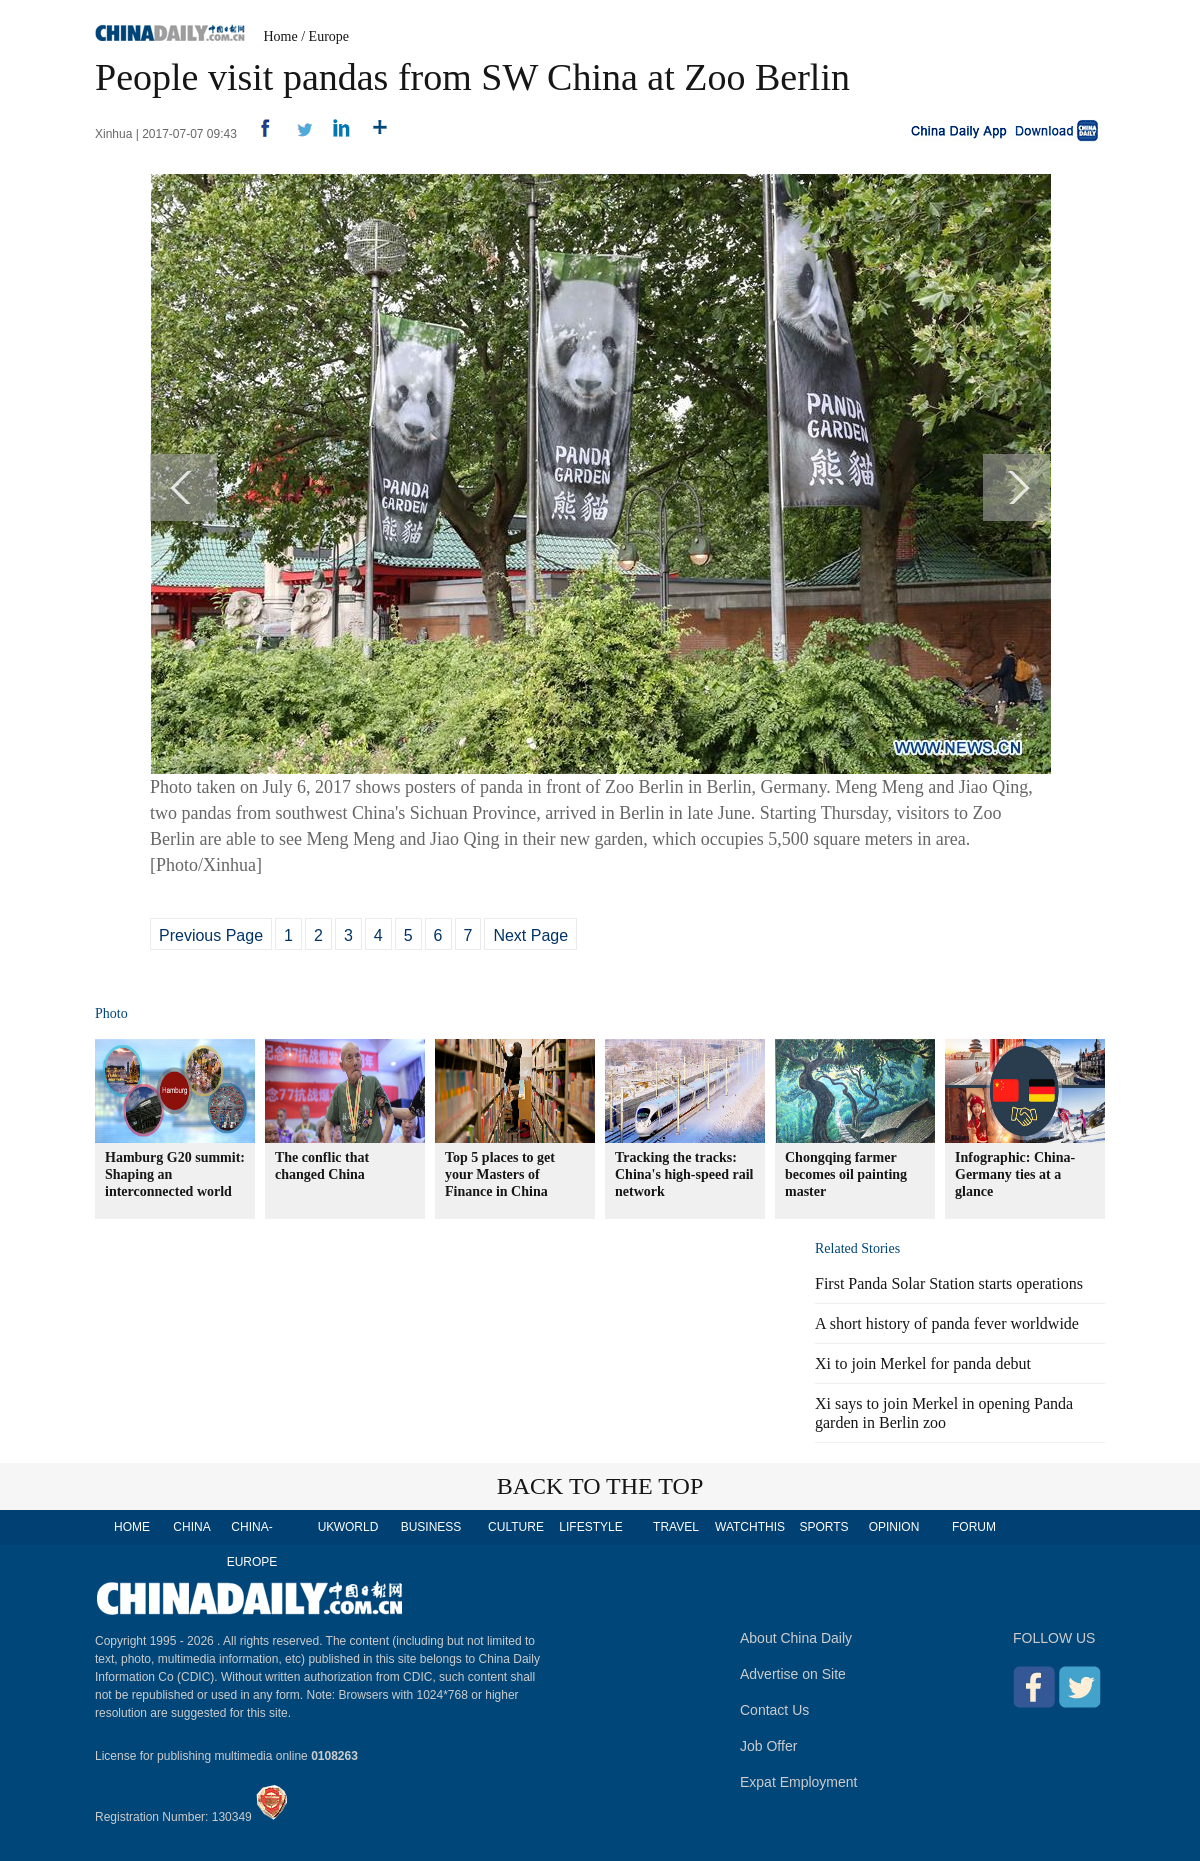  Describe the element at coordinates (949, 1283) in the screenshot. I see `First Panda Solar Station starts operations` at that location.